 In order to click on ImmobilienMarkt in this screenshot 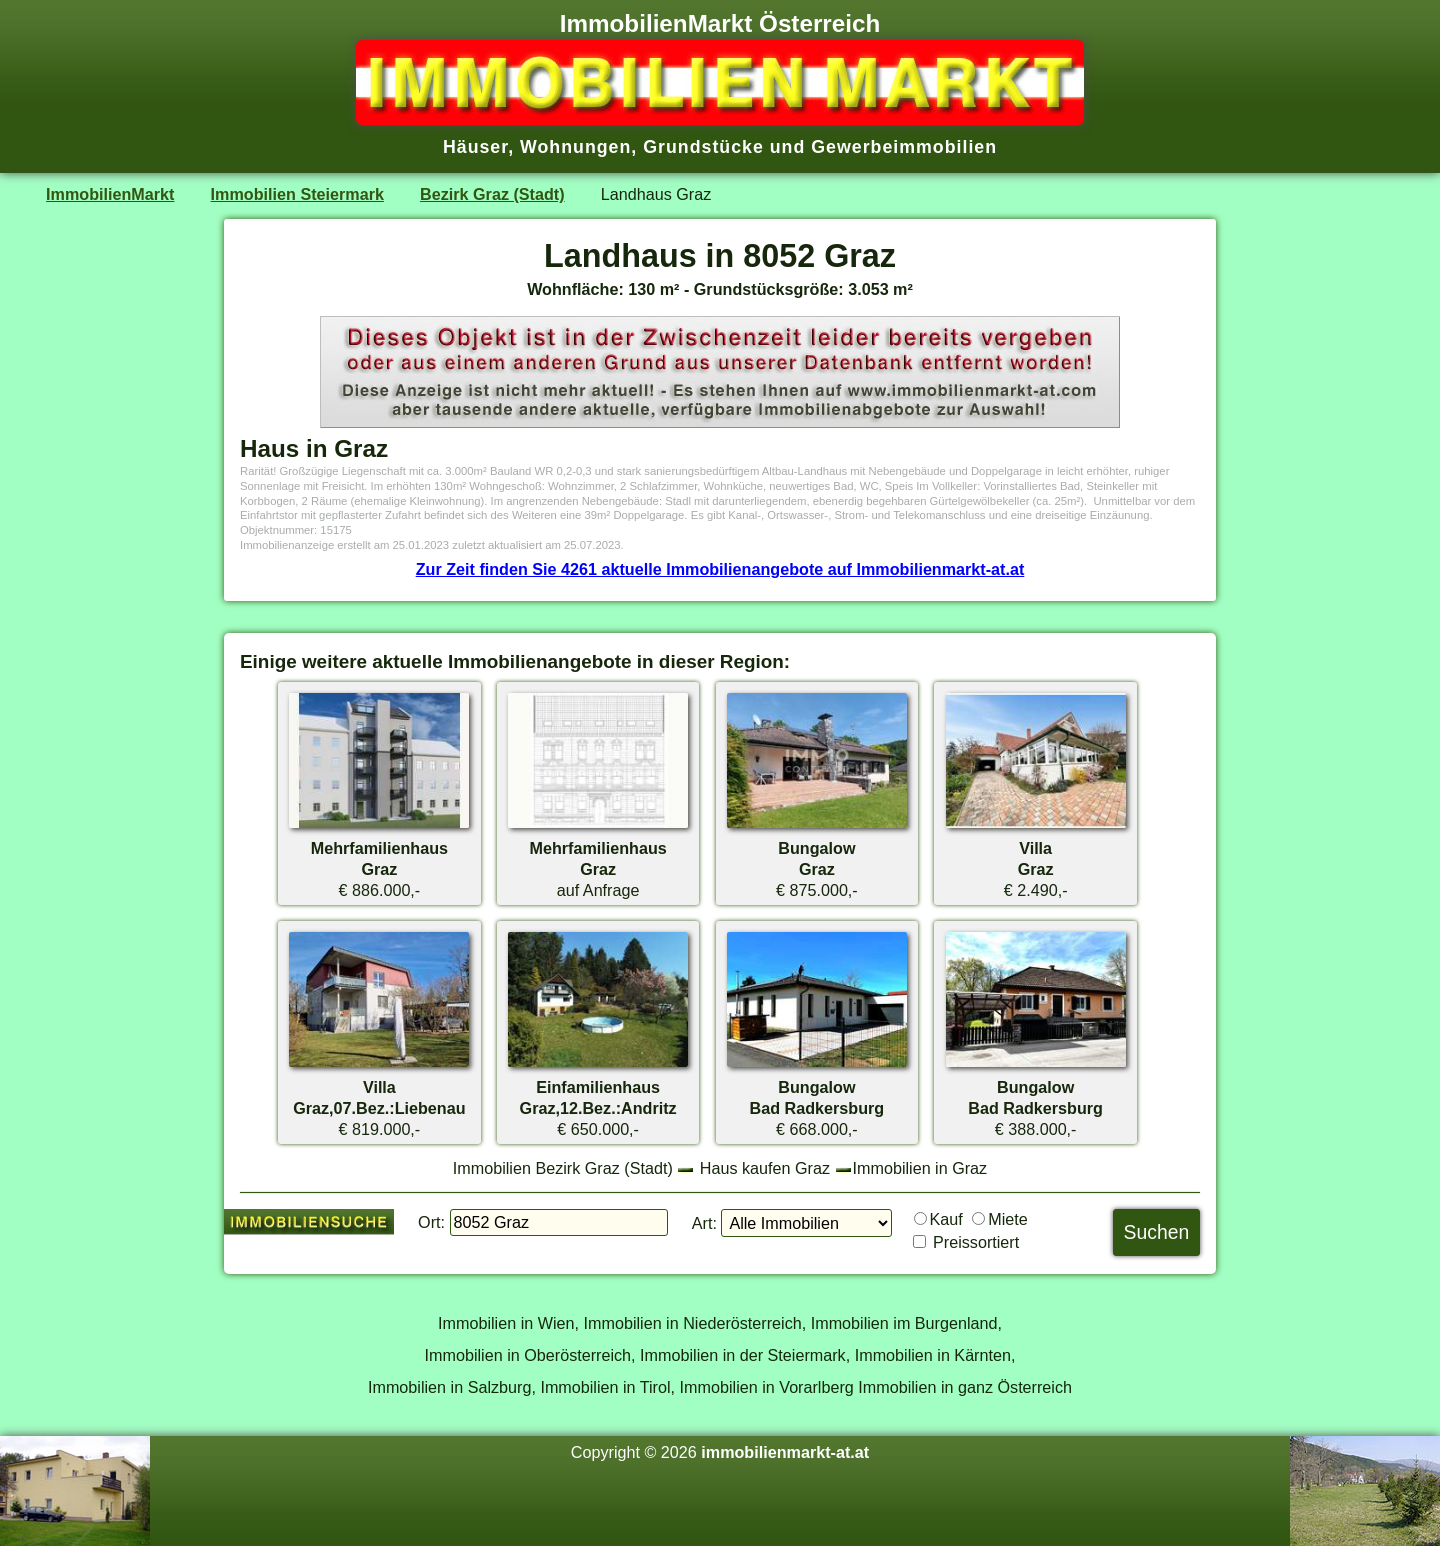, I will do `click(110, 194)`.